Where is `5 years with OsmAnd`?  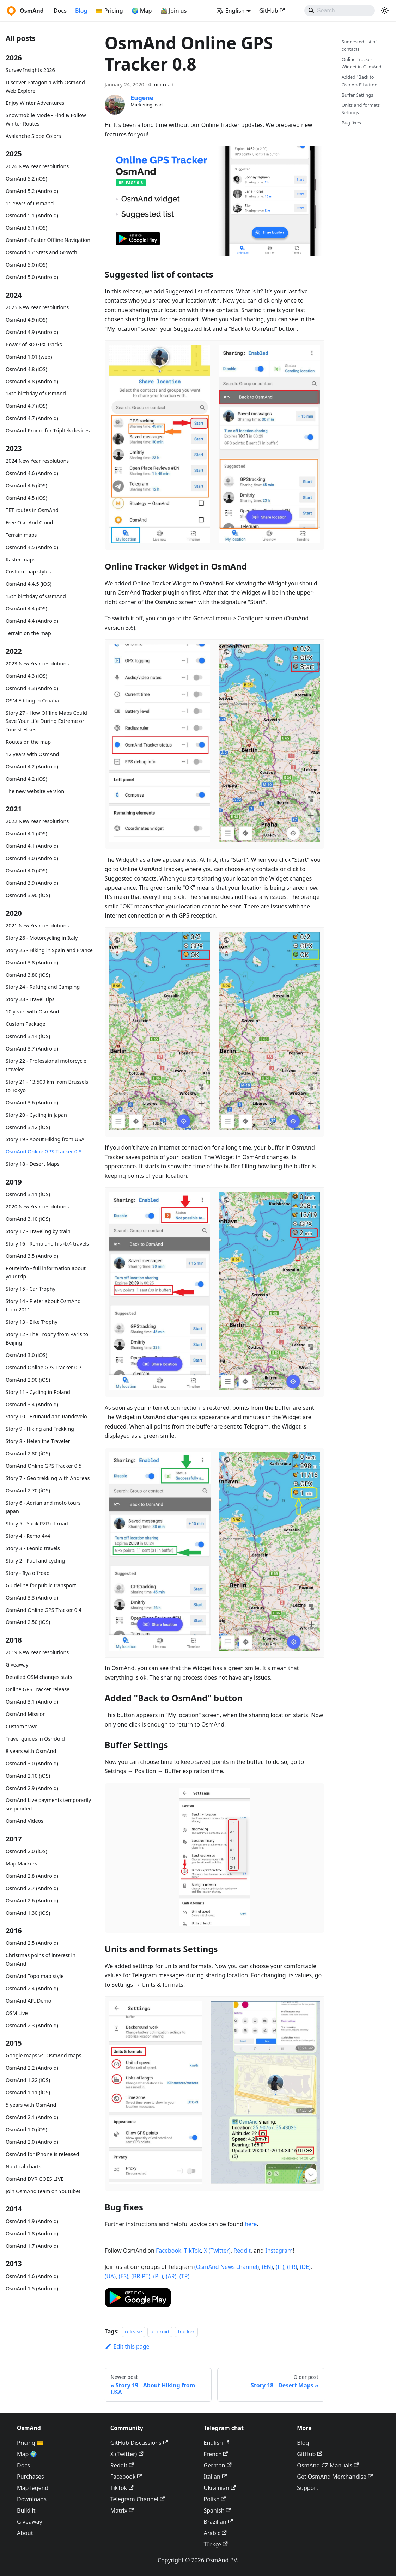
5 years with OsmAnd is located at coordinates (31, 2104).